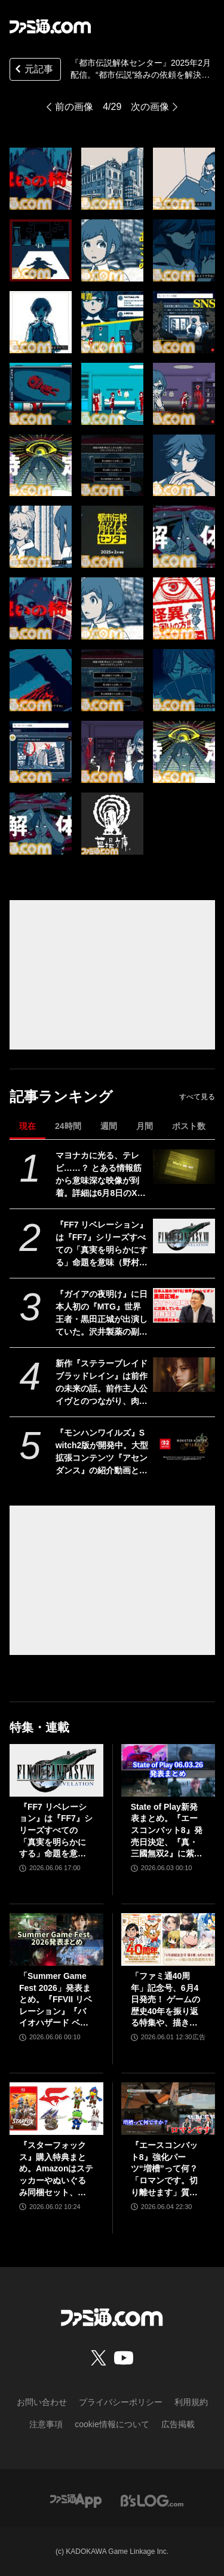 The height and width of the screenshot is (2576, 224). What do you see at coordinates (144, 1126) in the screenshot?
I see `月間` at bounding box center [144, 1126].